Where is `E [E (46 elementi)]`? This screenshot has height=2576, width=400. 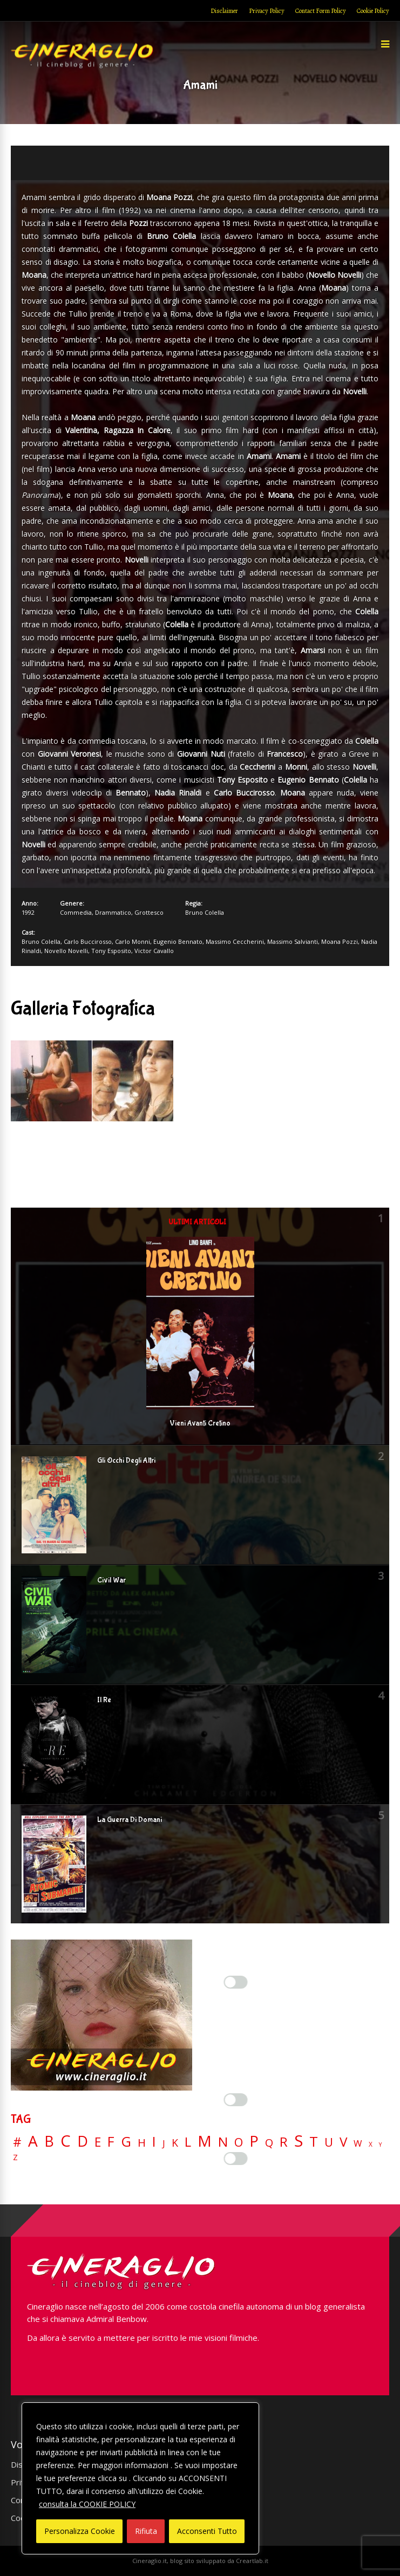 E [E (46 elementi)] is located at coordinates (97, 2142).